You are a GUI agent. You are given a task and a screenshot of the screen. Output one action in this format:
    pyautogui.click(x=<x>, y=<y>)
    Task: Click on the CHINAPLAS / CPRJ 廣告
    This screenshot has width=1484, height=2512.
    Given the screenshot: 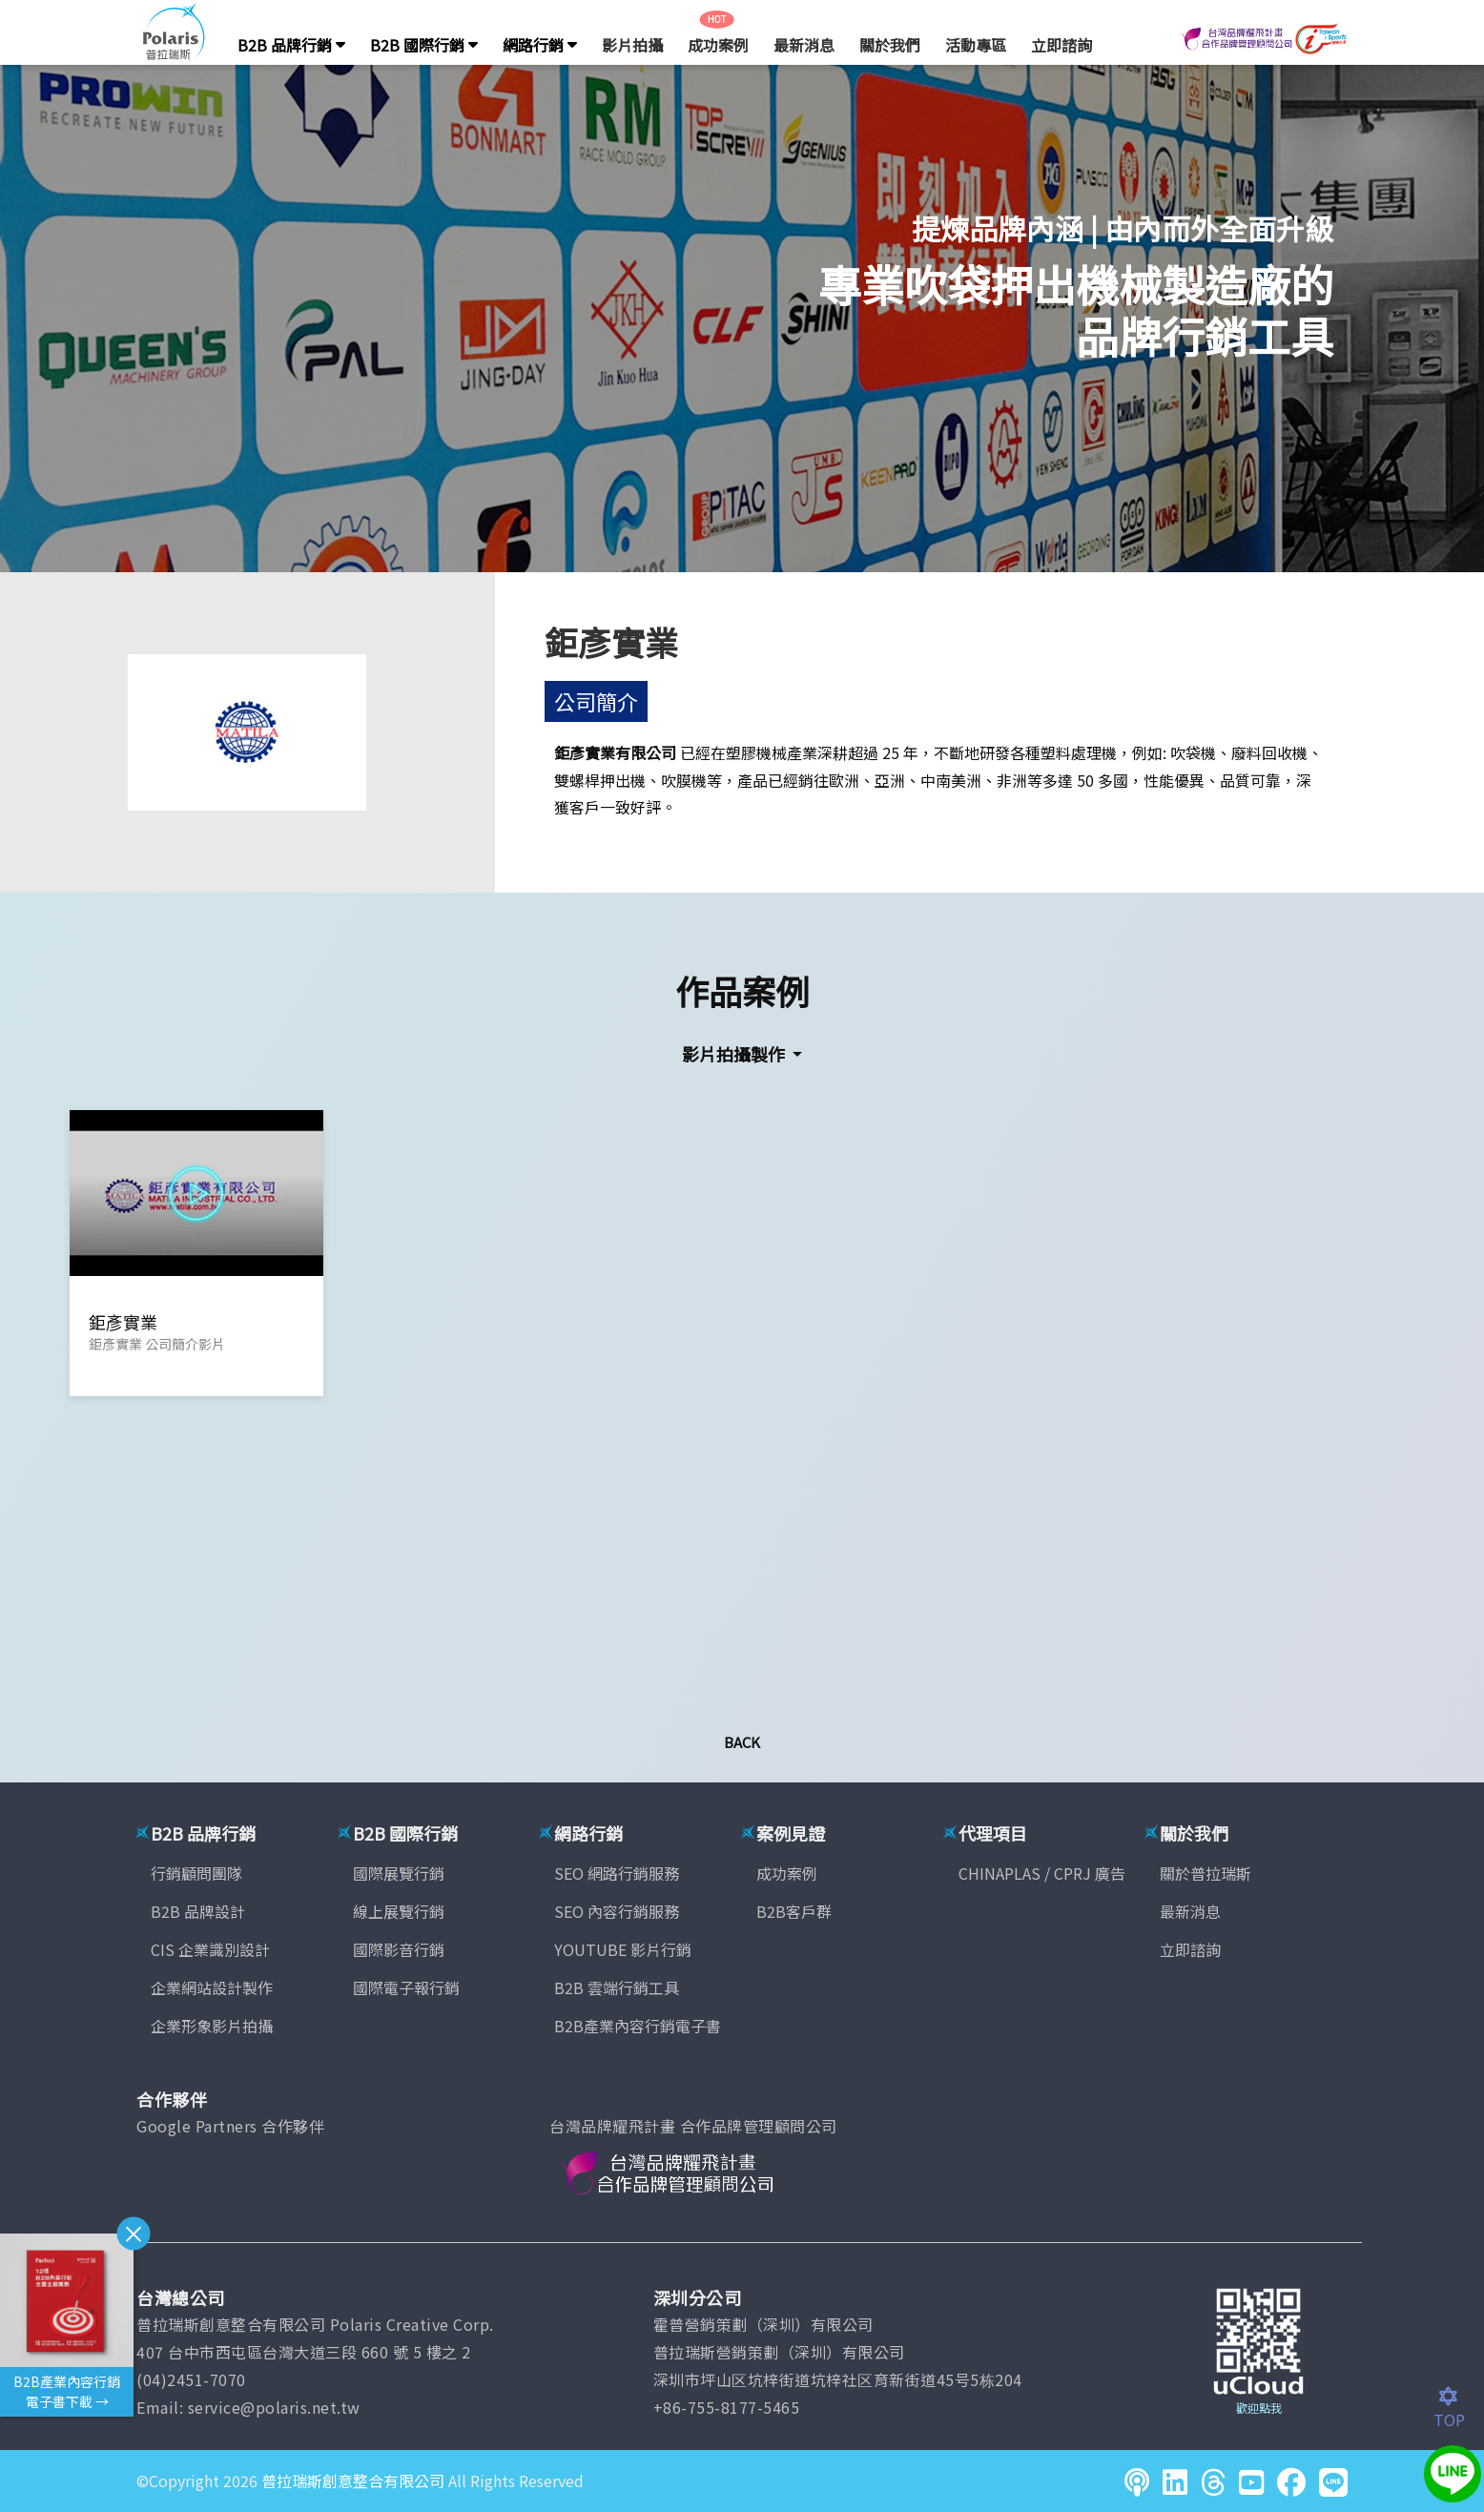 What is the action you would take?
    pyautogui.click(x=1041, y=1873)
    